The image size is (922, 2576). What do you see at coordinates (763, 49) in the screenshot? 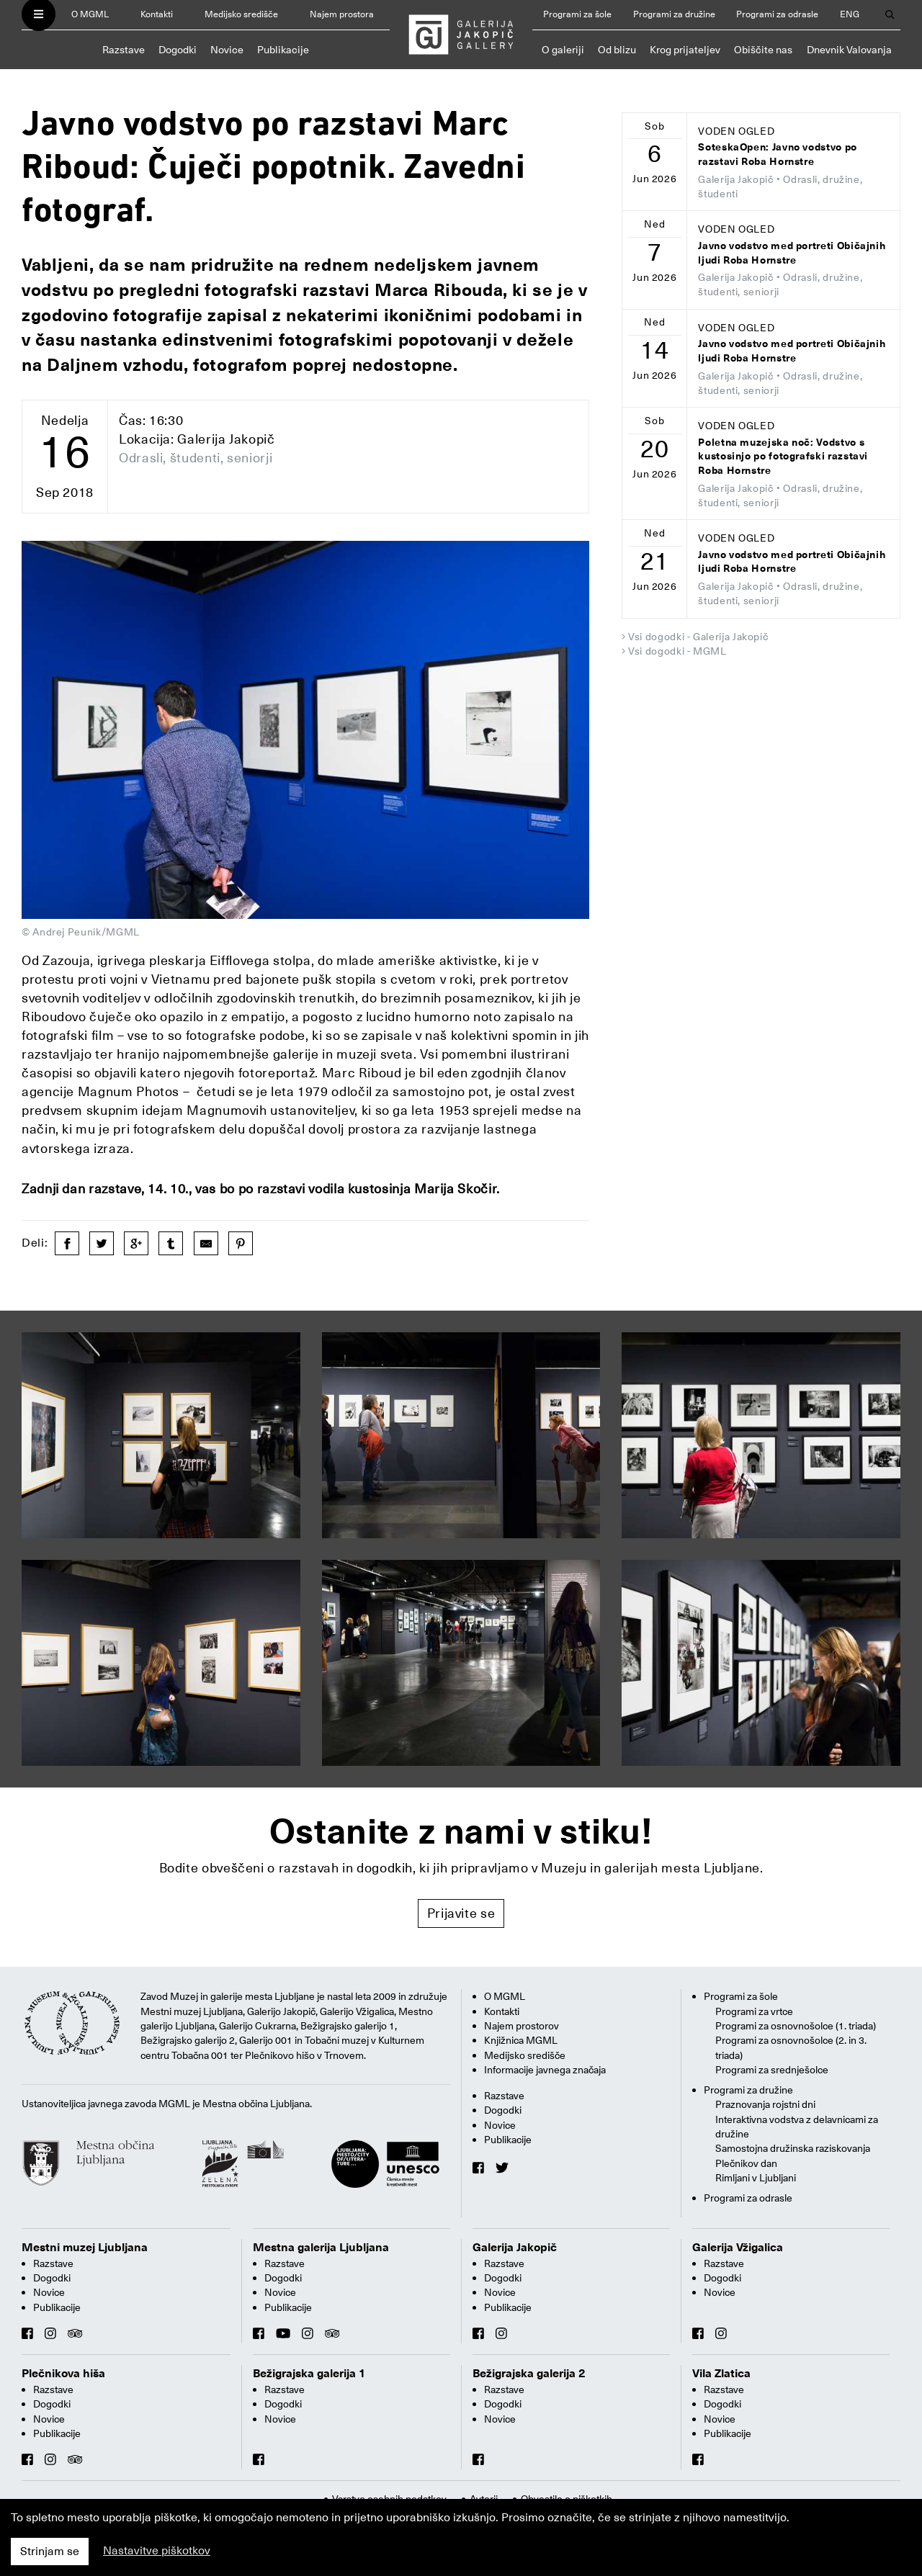
I see `Obiščite nas` at bounding box center [763, 49].